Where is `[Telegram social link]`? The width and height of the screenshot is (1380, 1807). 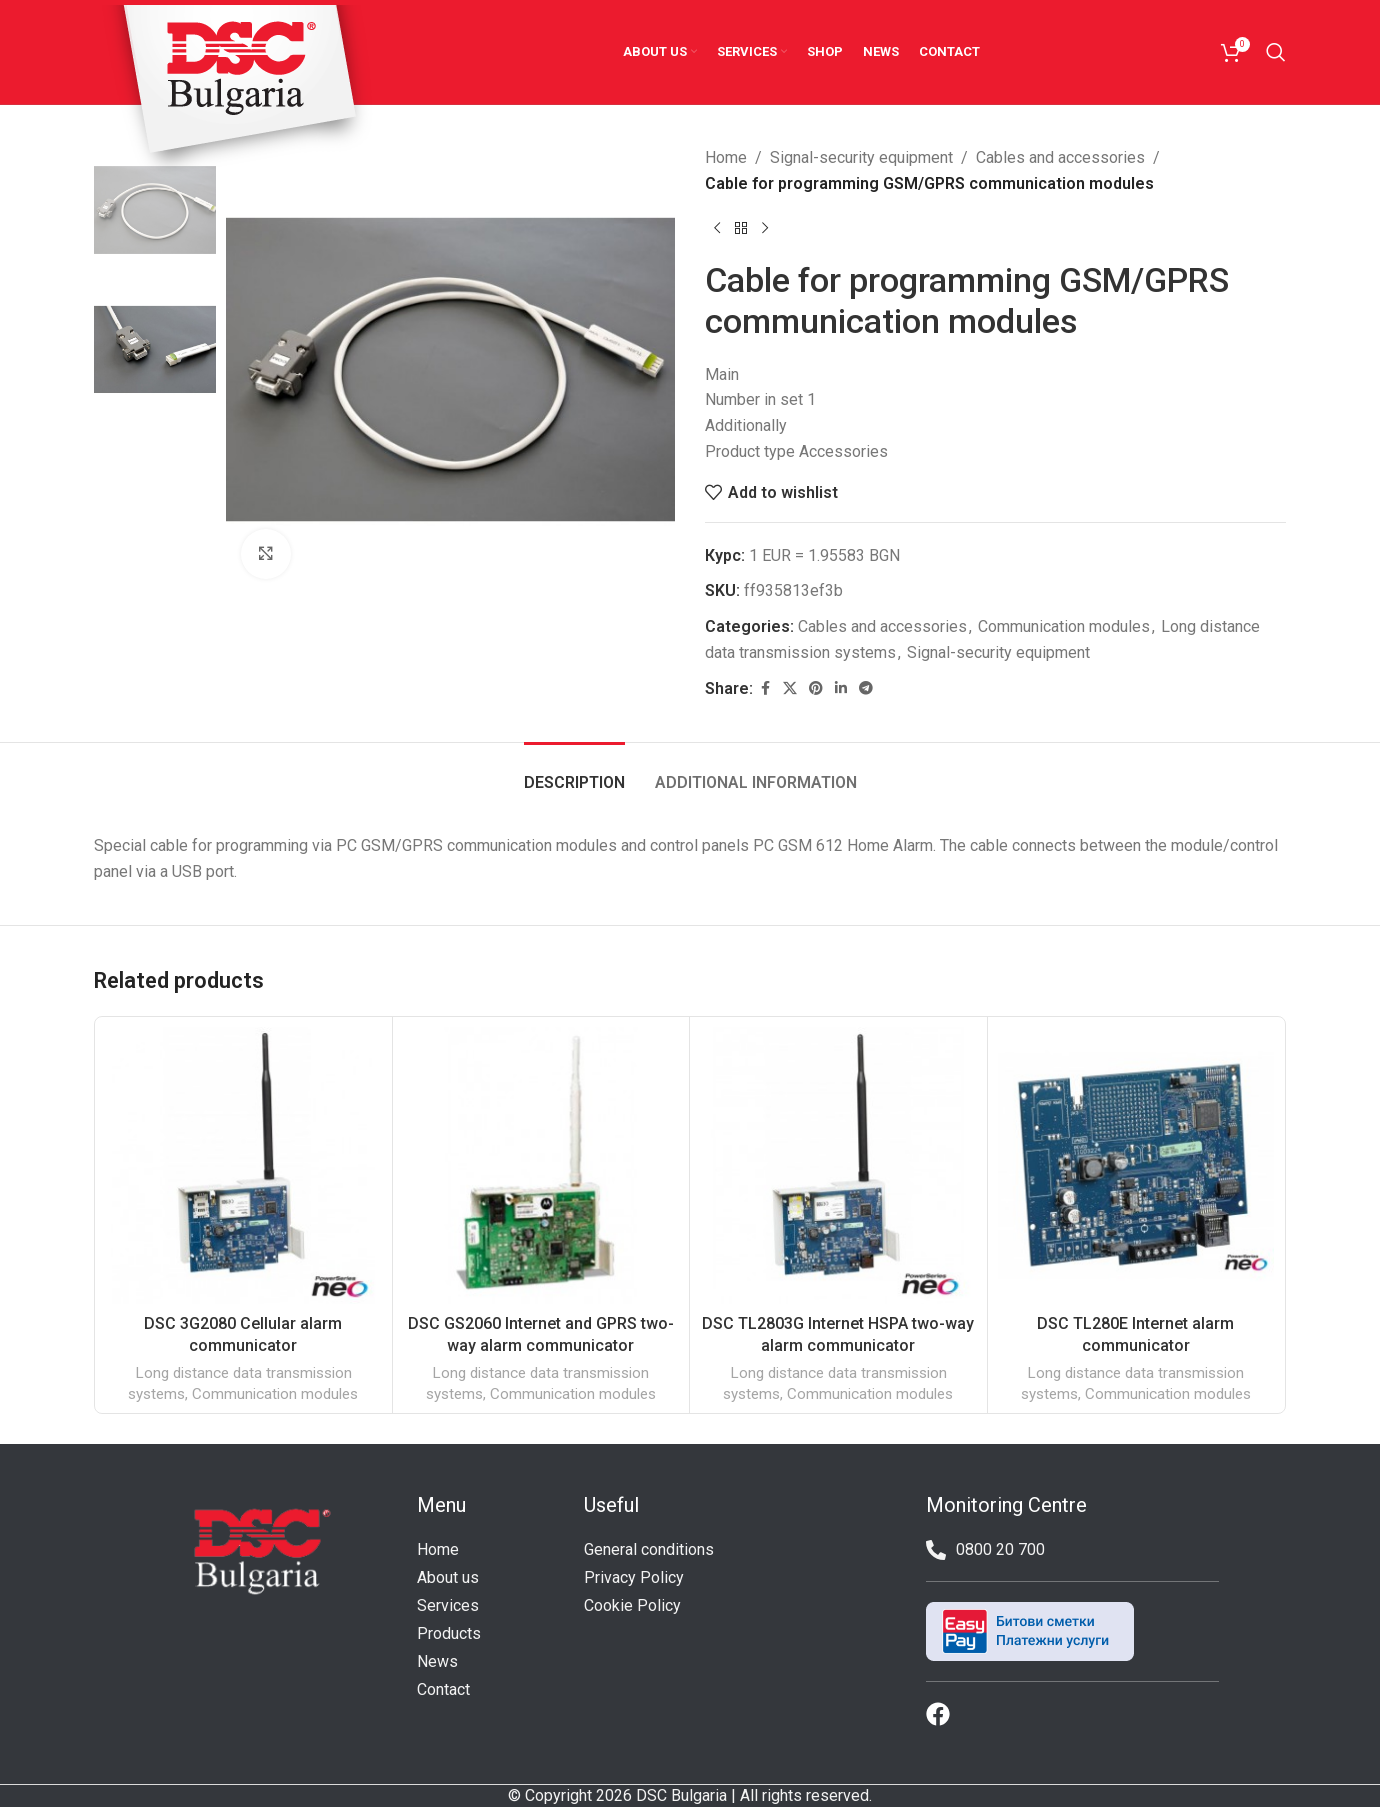
[Telegram social link] is located at coordinates (866, 688).